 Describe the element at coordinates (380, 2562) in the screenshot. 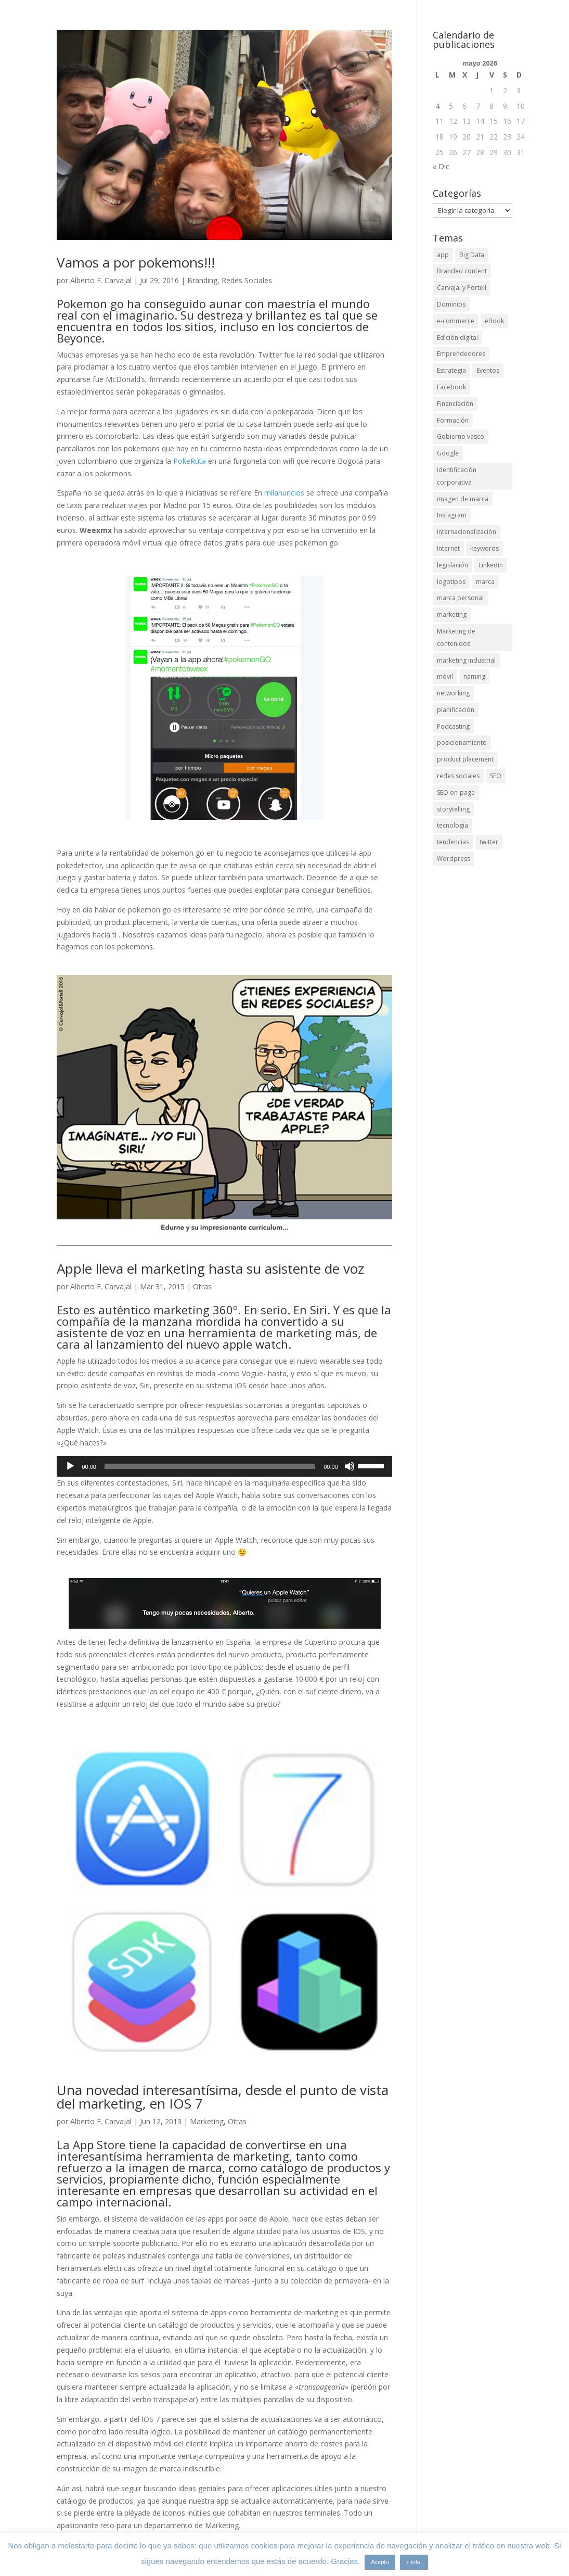

I see `Acepto [button]` at that location.